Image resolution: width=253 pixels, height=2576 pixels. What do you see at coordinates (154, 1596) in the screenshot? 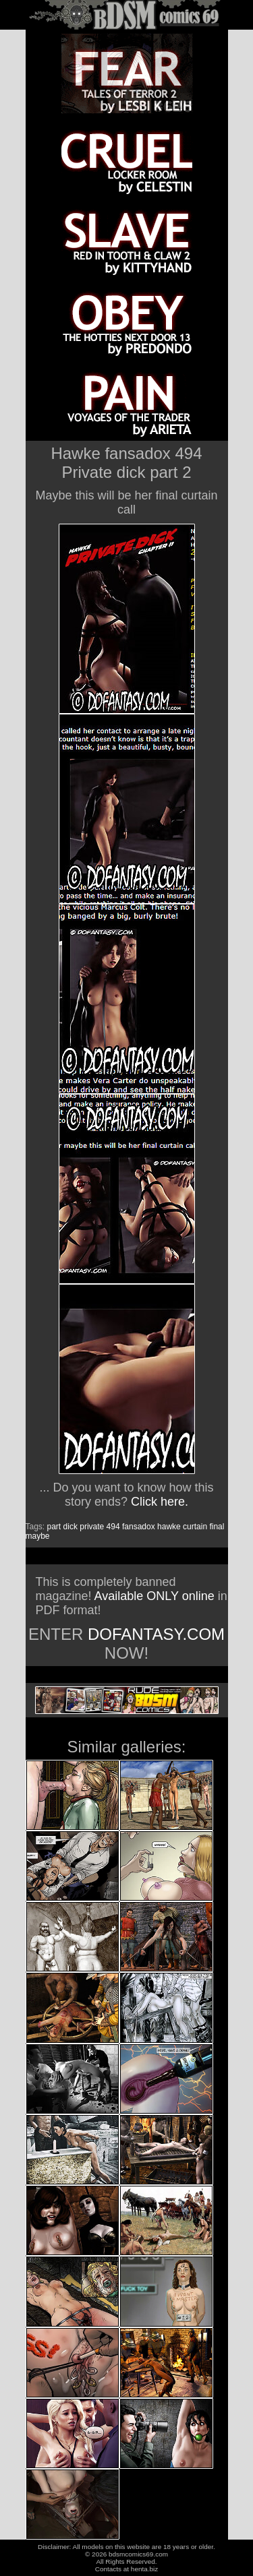
I see `Available ONLY online` at bounding box center [154, 1596].